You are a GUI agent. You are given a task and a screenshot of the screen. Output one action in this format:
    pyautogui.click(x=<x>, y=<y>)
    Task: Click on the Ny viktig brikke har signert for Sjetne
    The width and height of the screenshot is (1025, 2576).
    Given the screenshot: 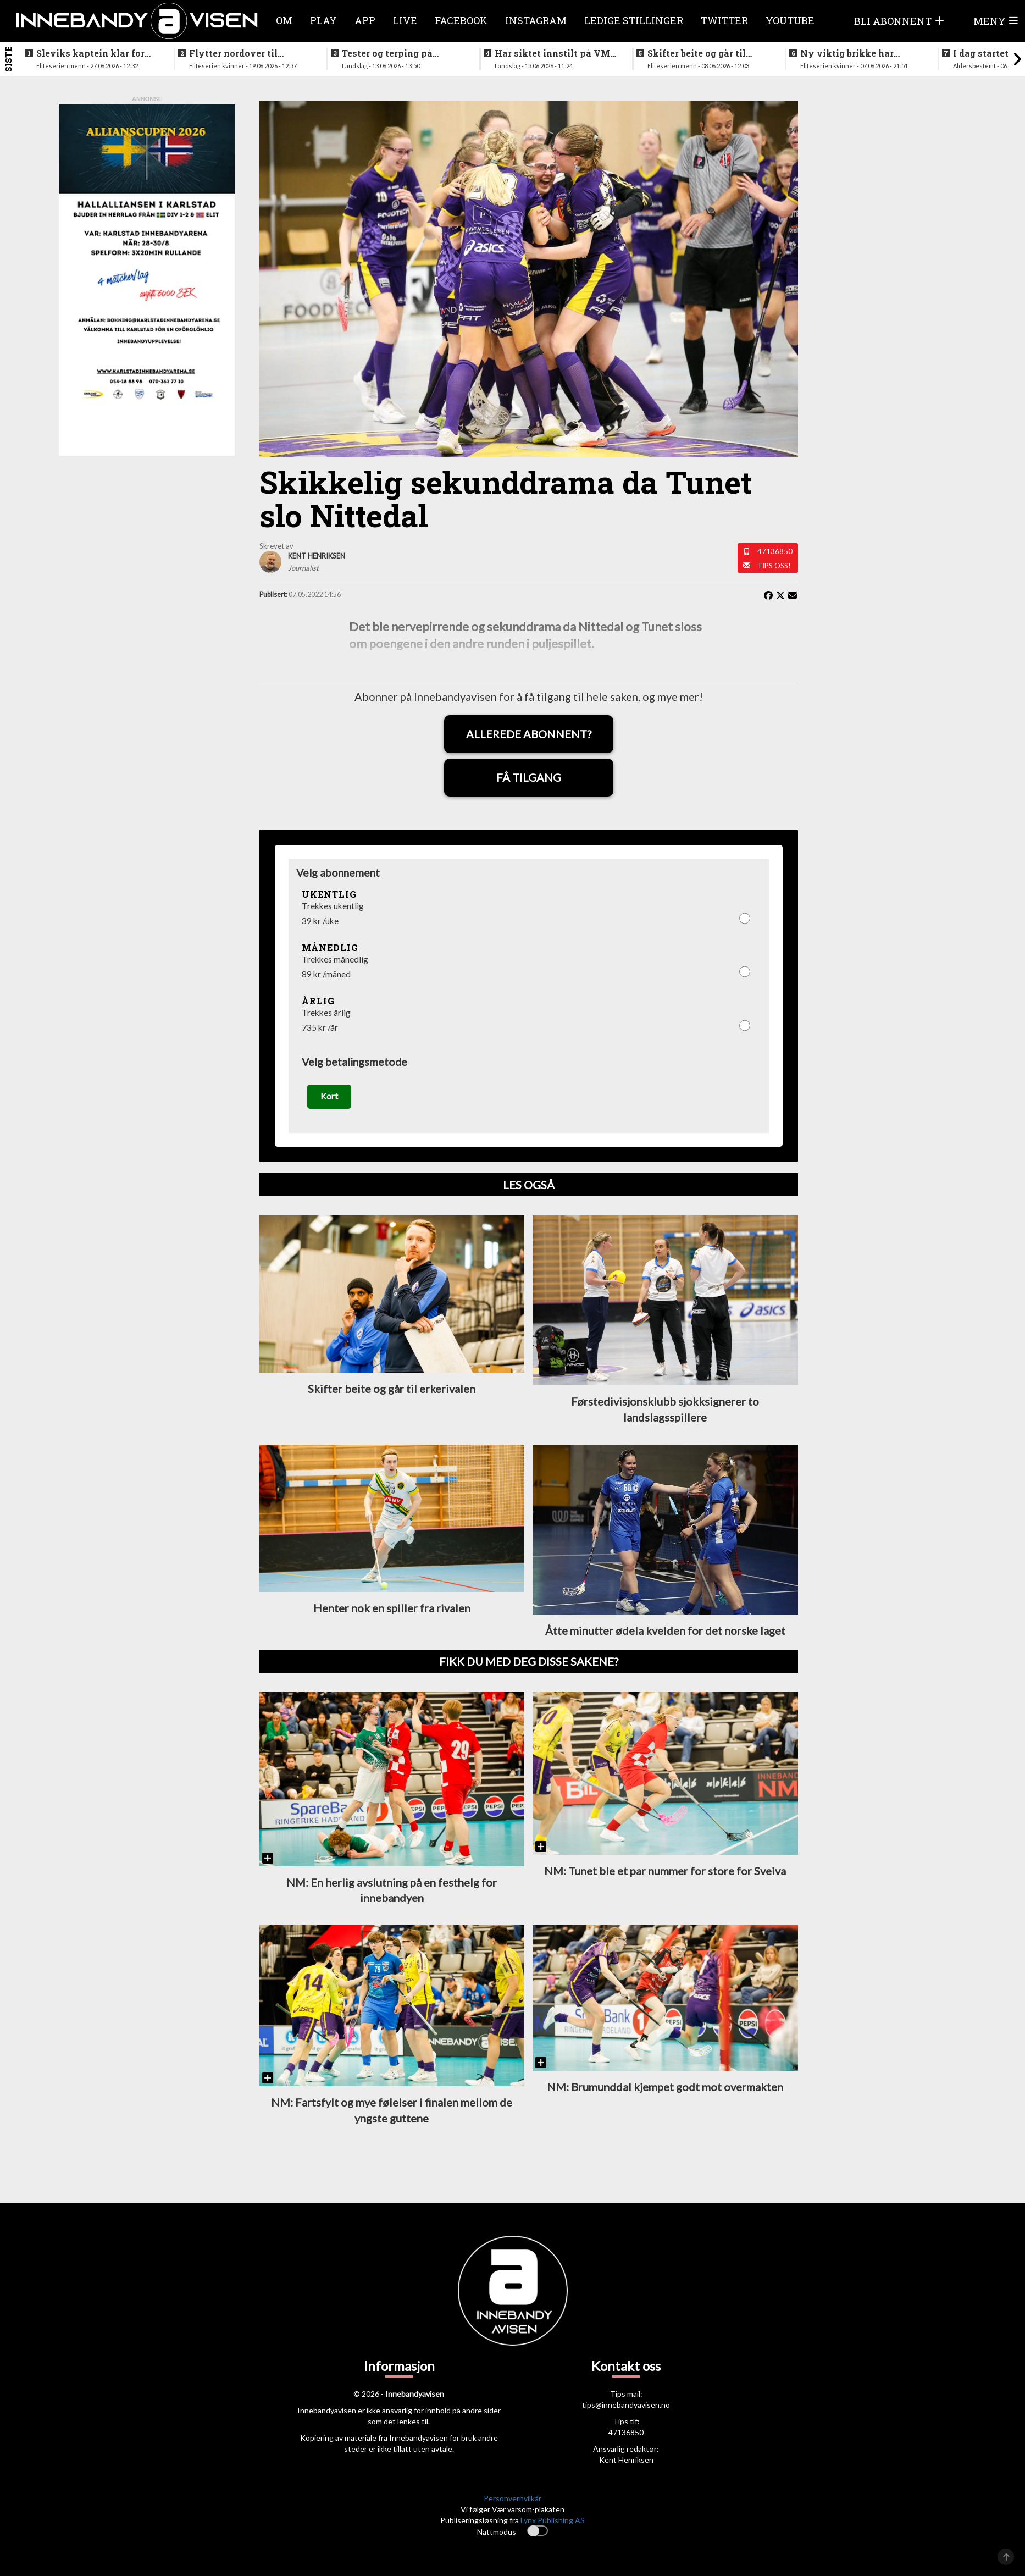 What is the action you would take?
    pyautogui.click(x=847, y=53)
    